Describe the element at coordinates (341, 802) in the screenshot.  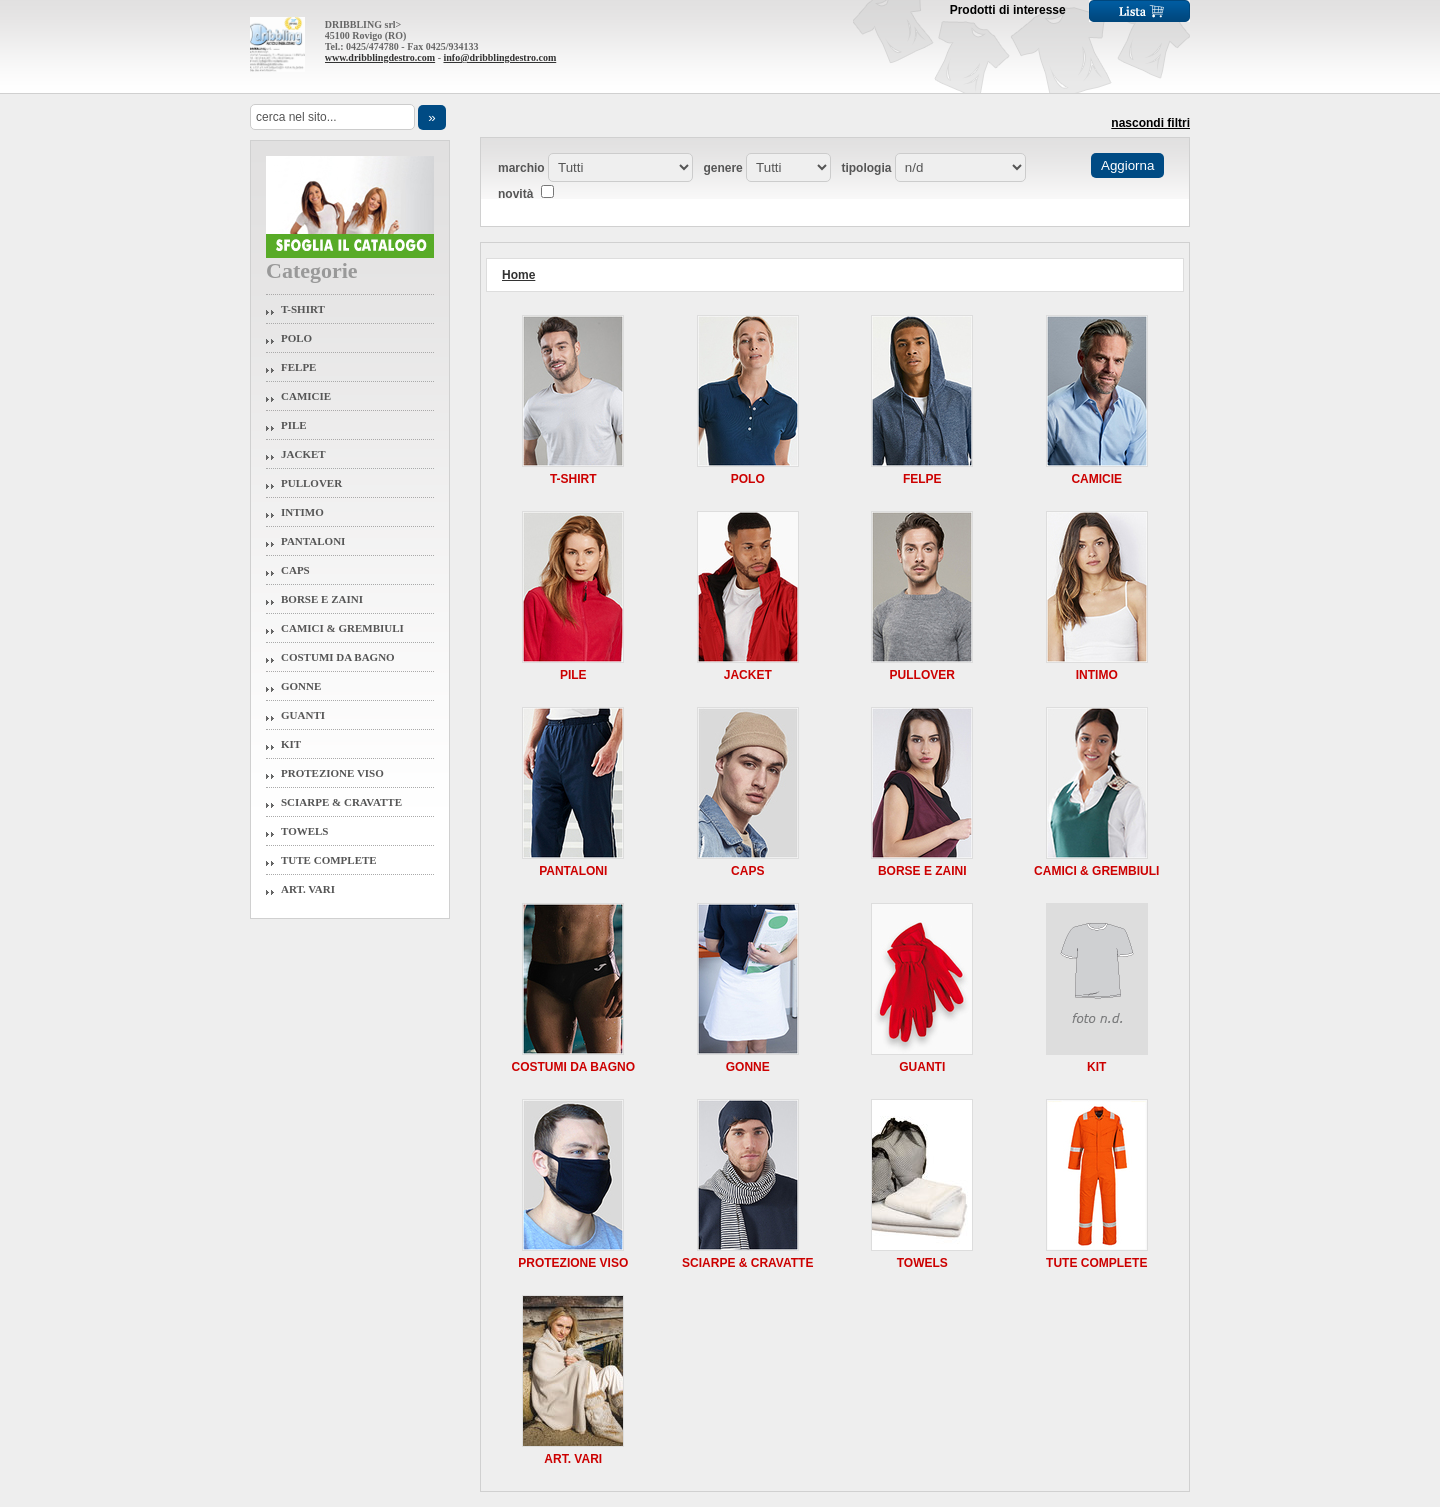
I see `Sciarpe & Cravatte` at that location.